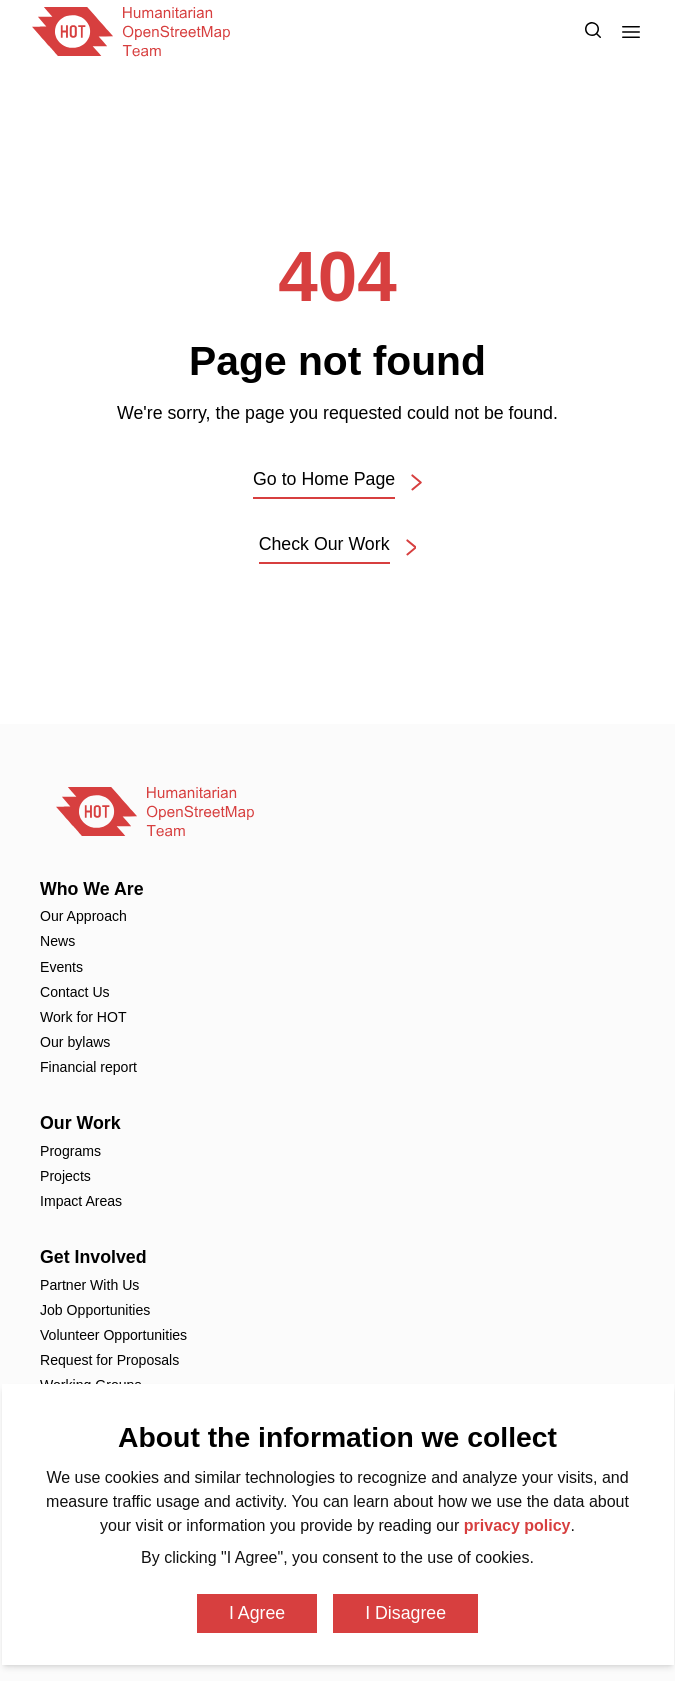  What do you see at coordinates (89, 1285) in the screenshot?
I see `Partner With Us` at bounding box center [89, 1285].